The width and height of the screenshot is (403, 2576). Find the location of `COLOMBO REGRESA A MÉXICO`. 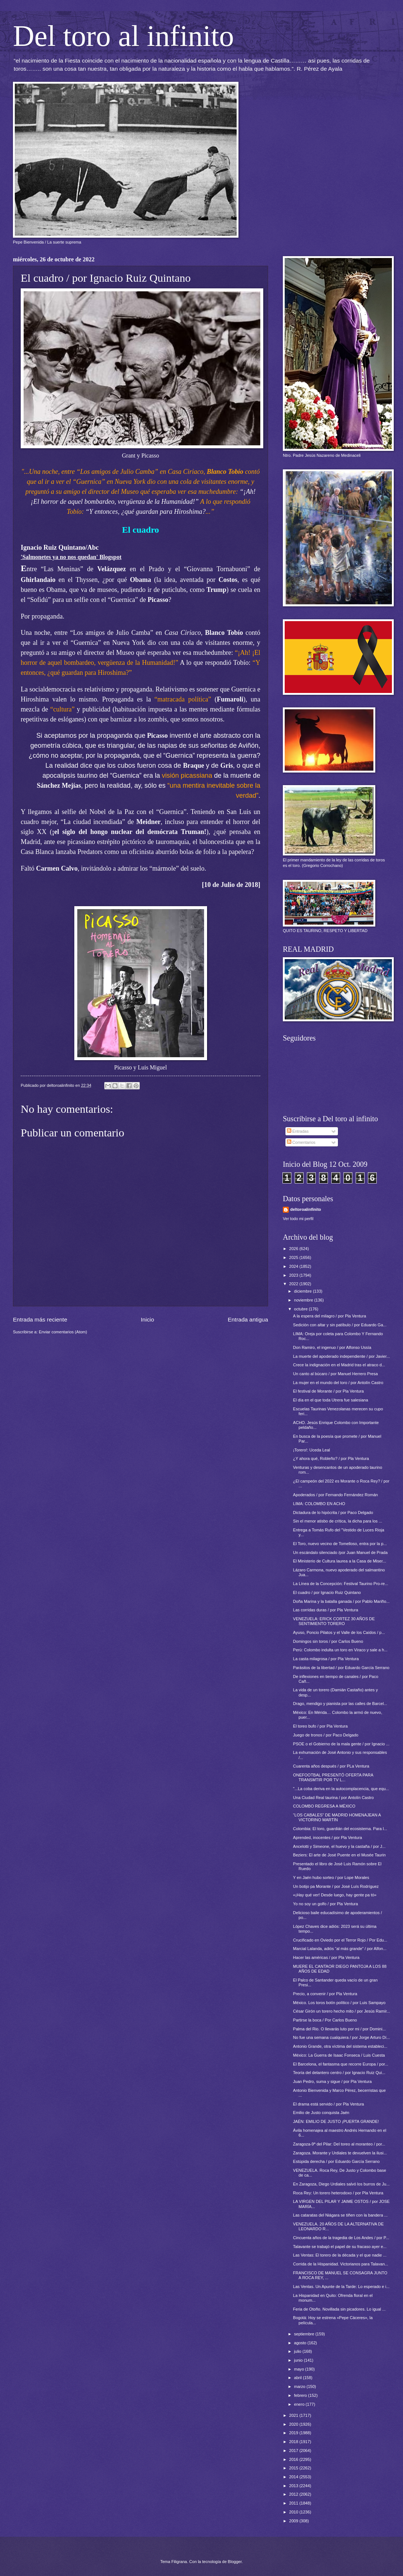

COLOMBO REGRESA A MÉXICO is located at coordinates (324, 1806).